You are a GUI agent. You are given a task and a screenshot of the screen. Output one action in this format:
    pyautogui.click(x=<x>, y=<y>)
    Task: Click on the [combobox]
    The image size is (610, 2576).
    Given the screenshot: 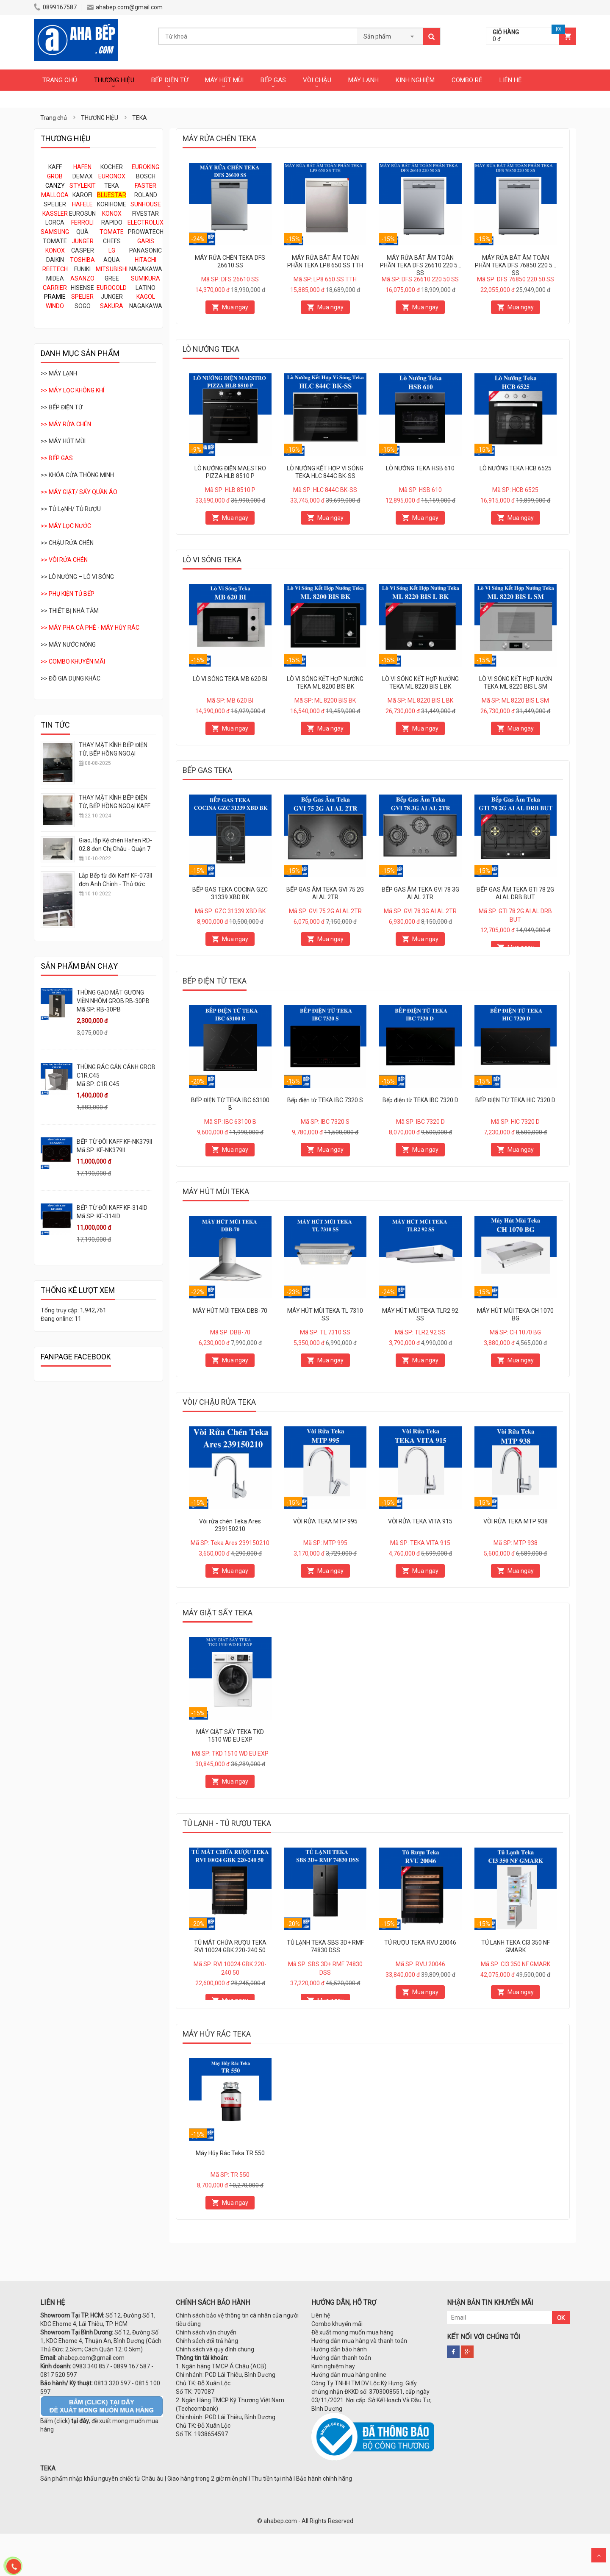 What is the action you would take?
    pyautogui.click(x=390, y=34)
    